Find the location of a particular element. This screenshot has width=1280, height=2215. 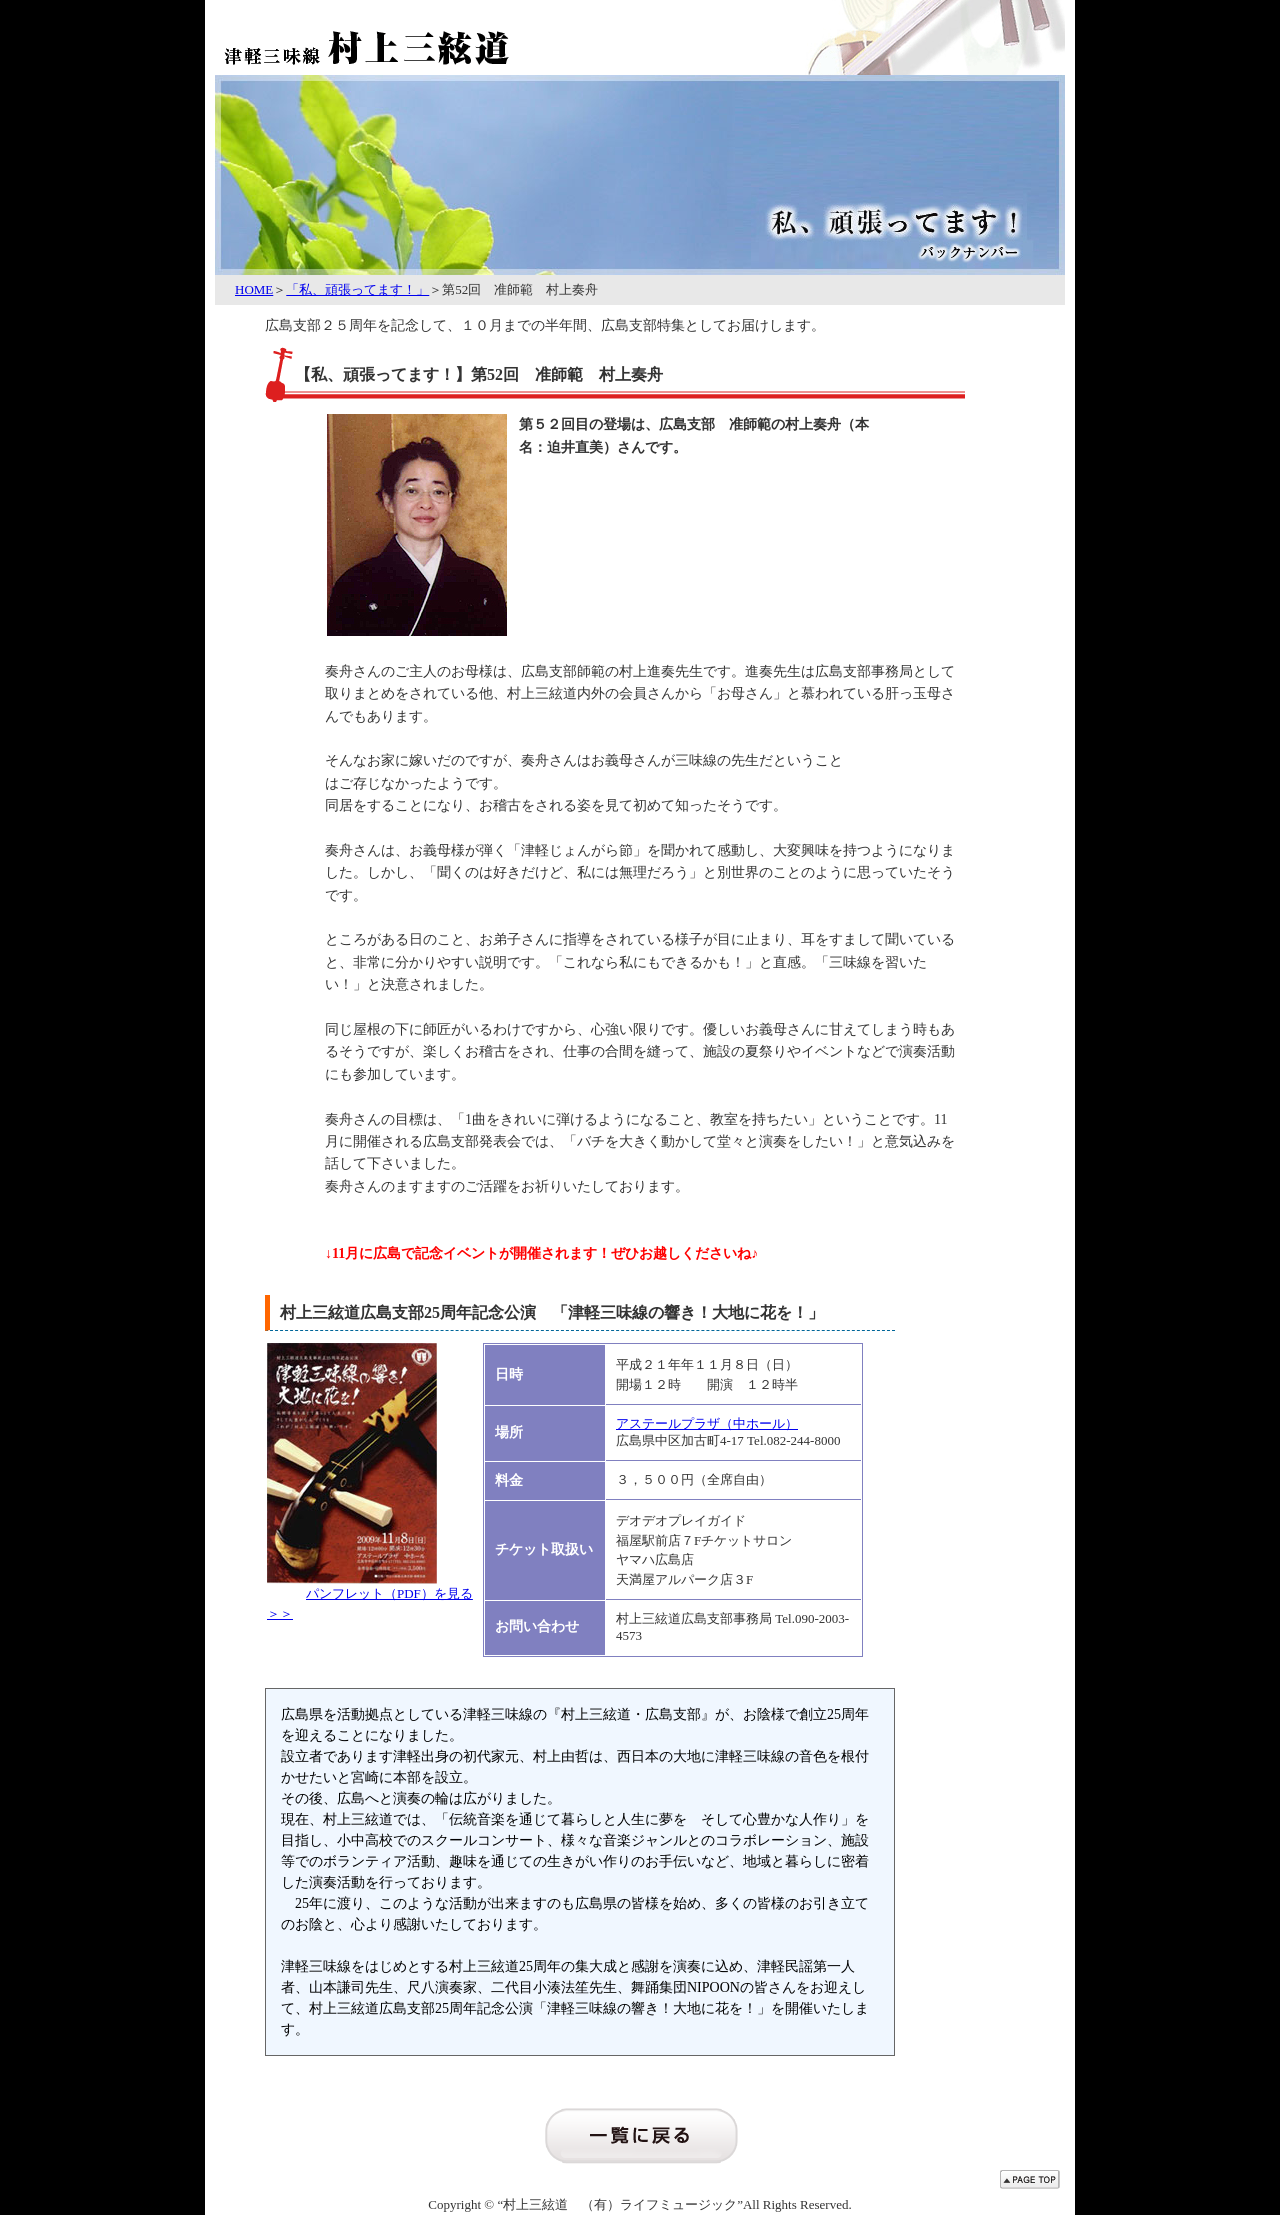

HOME is located at coordinates (254, 289).